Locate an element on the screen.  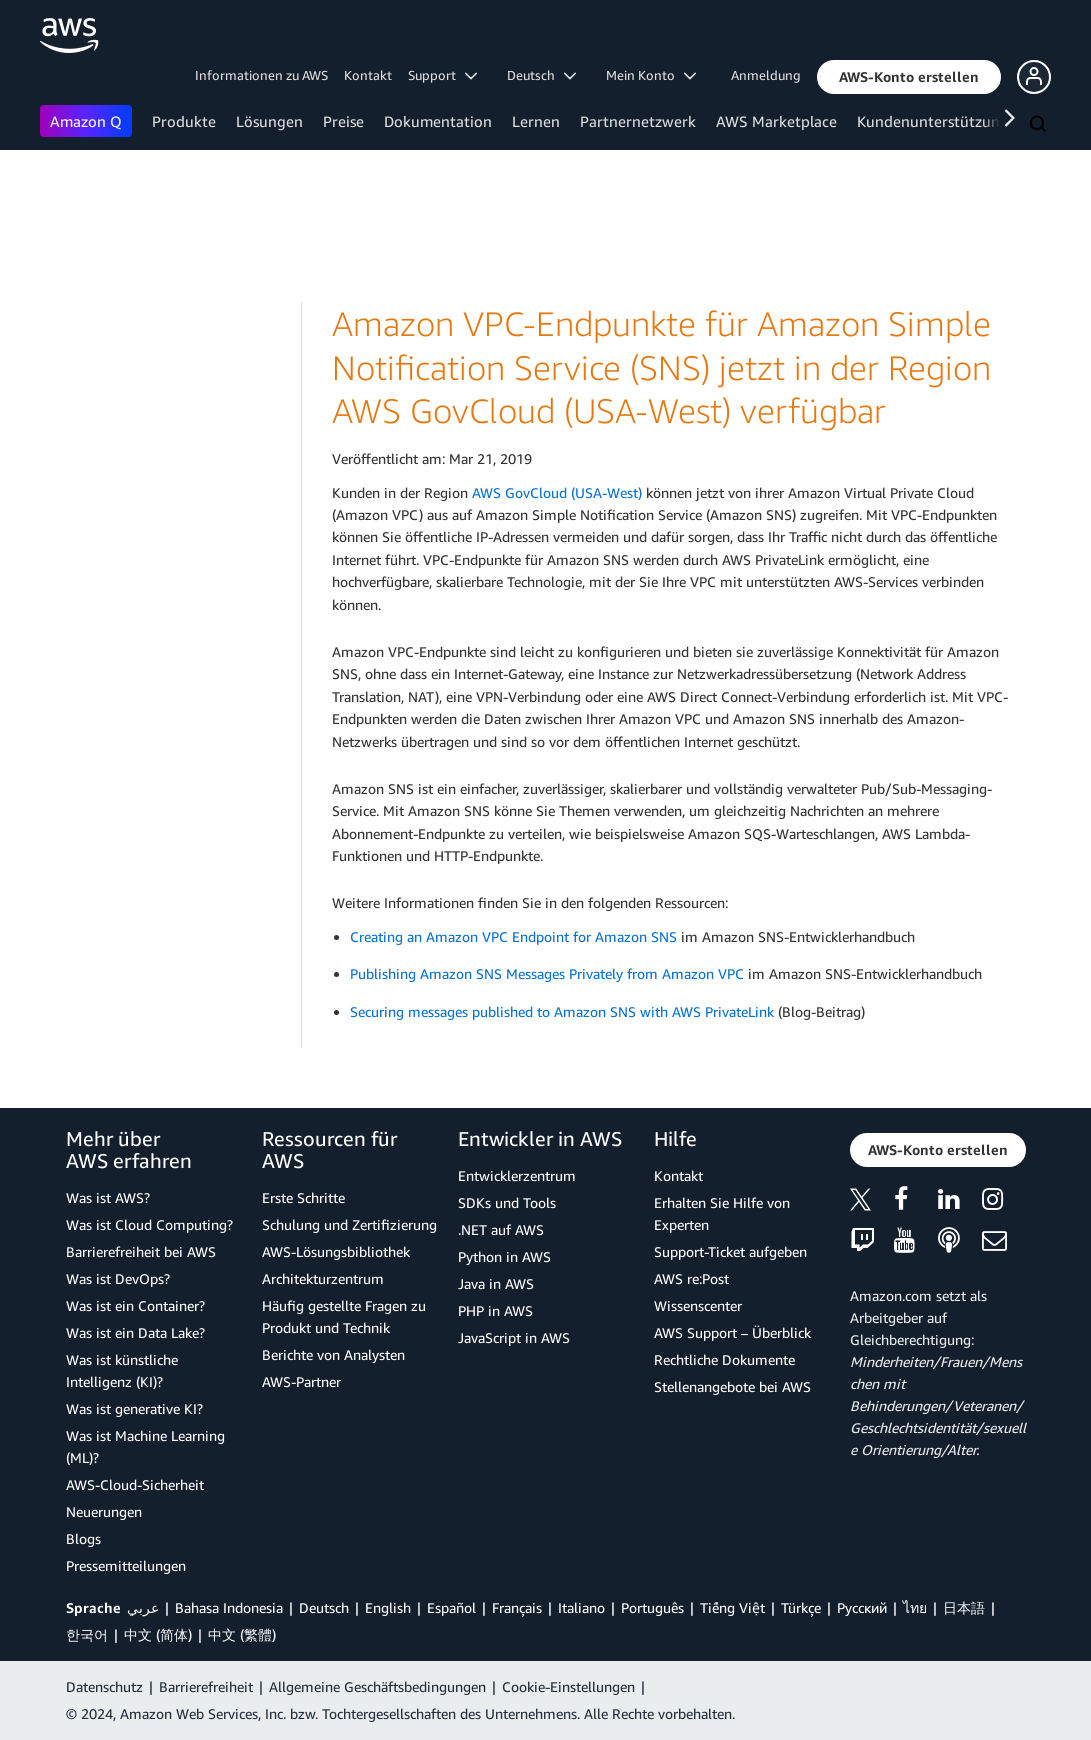
.NET auf AWS is located at coordinates (501, 1229).